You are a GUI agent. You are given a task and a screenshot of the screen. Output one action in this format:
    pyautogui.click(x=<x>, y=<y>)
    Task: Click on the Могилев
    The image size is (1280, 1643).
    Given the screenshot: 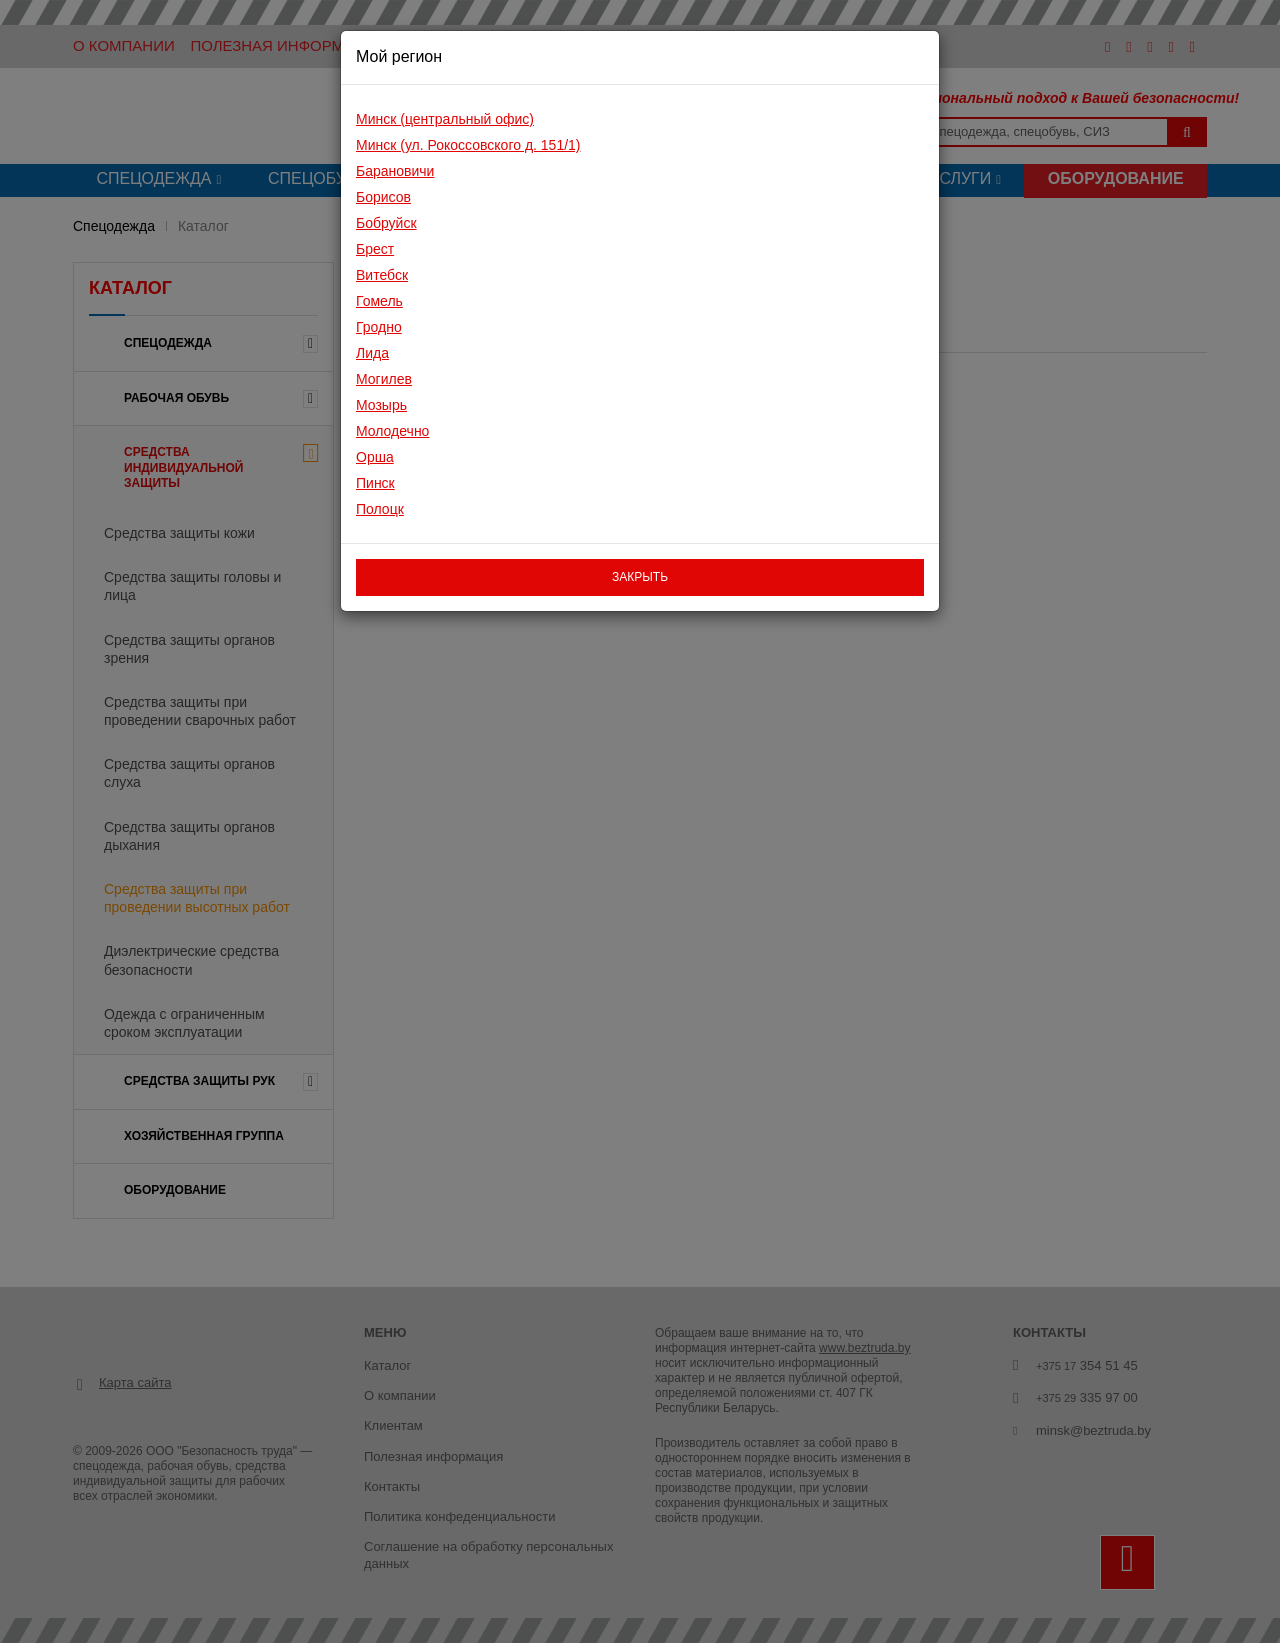 What is the action you would take?
    pyautogui.click(x=384, y=379)
    